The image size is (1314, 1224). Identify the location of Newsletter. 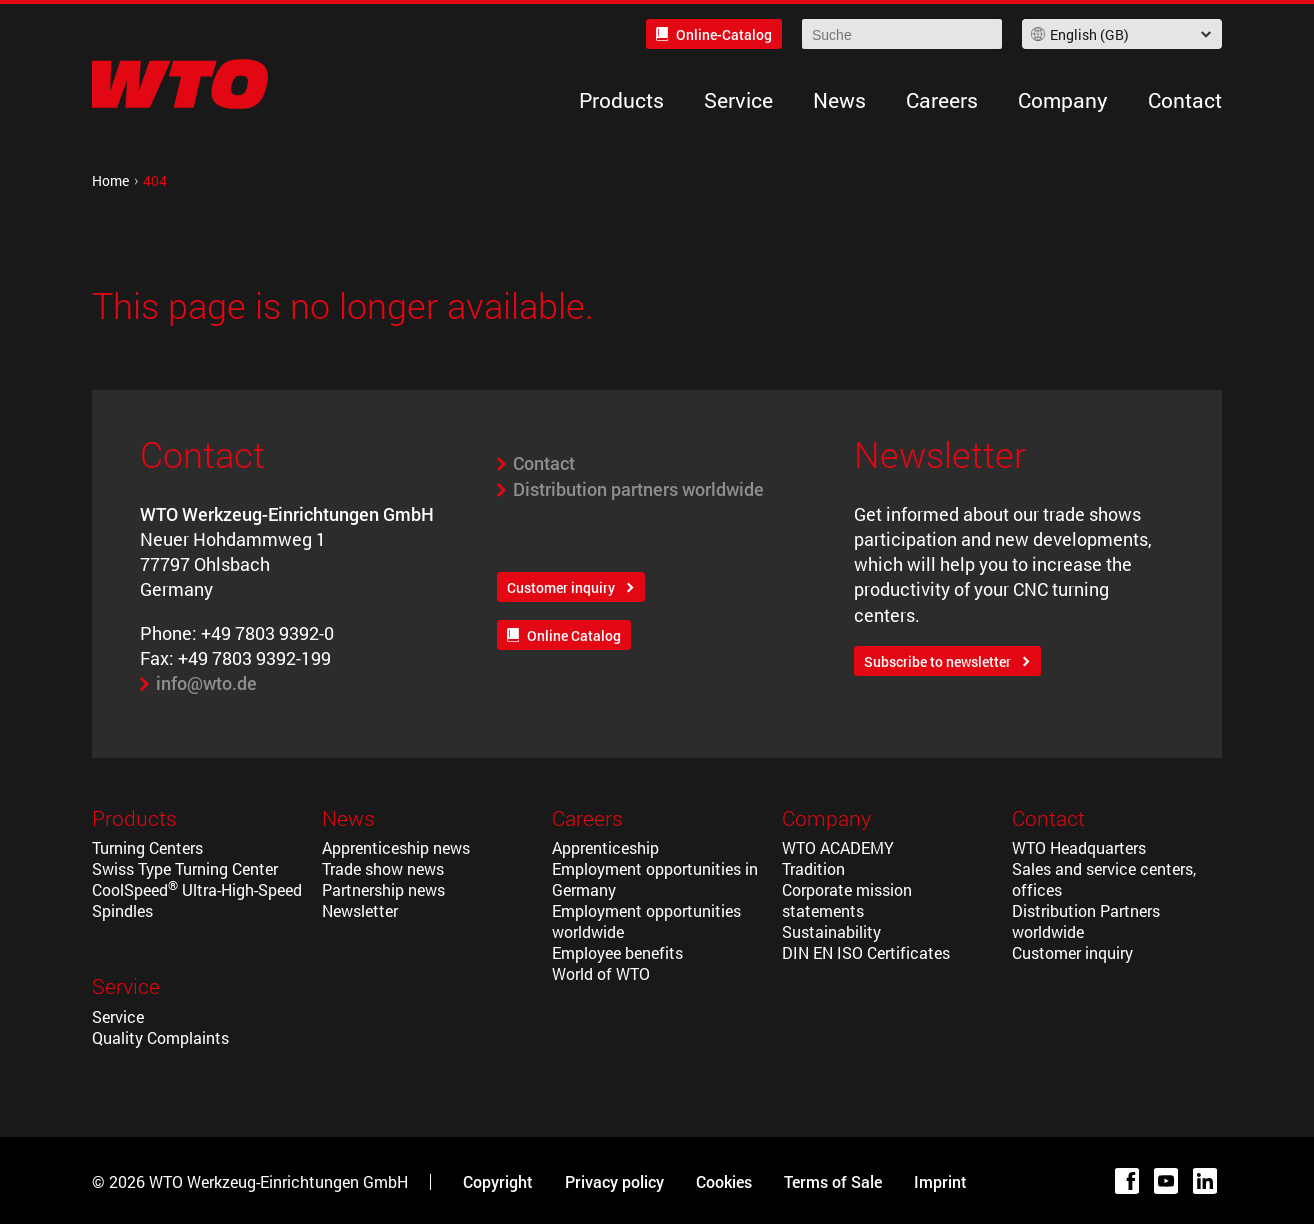
(360, 910).